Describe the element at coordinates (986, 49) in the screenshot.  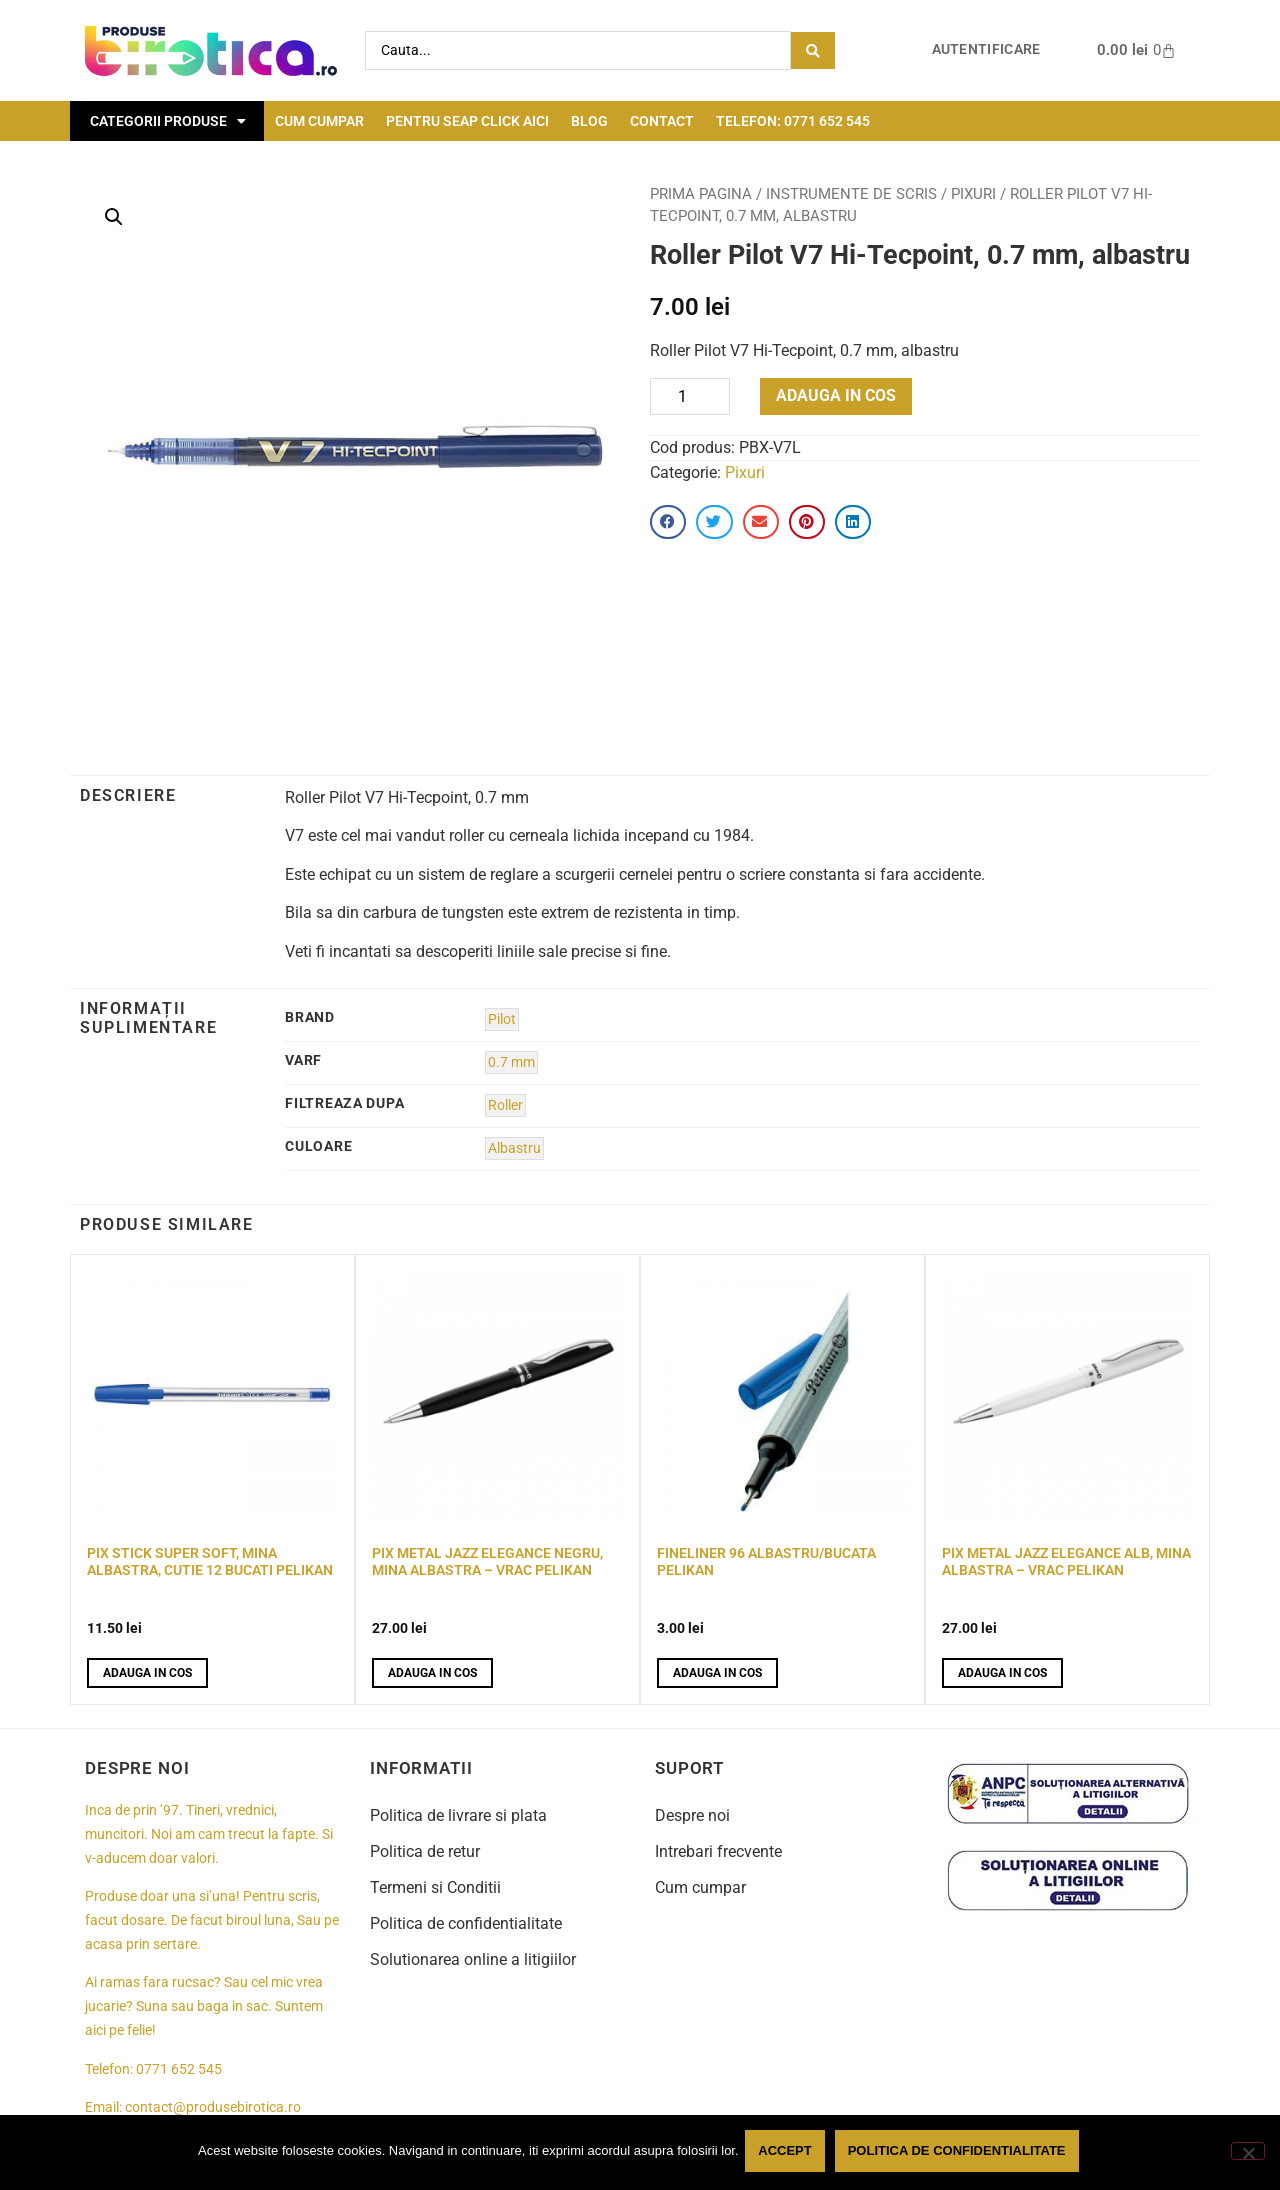
I see `Autentificare` at that location.